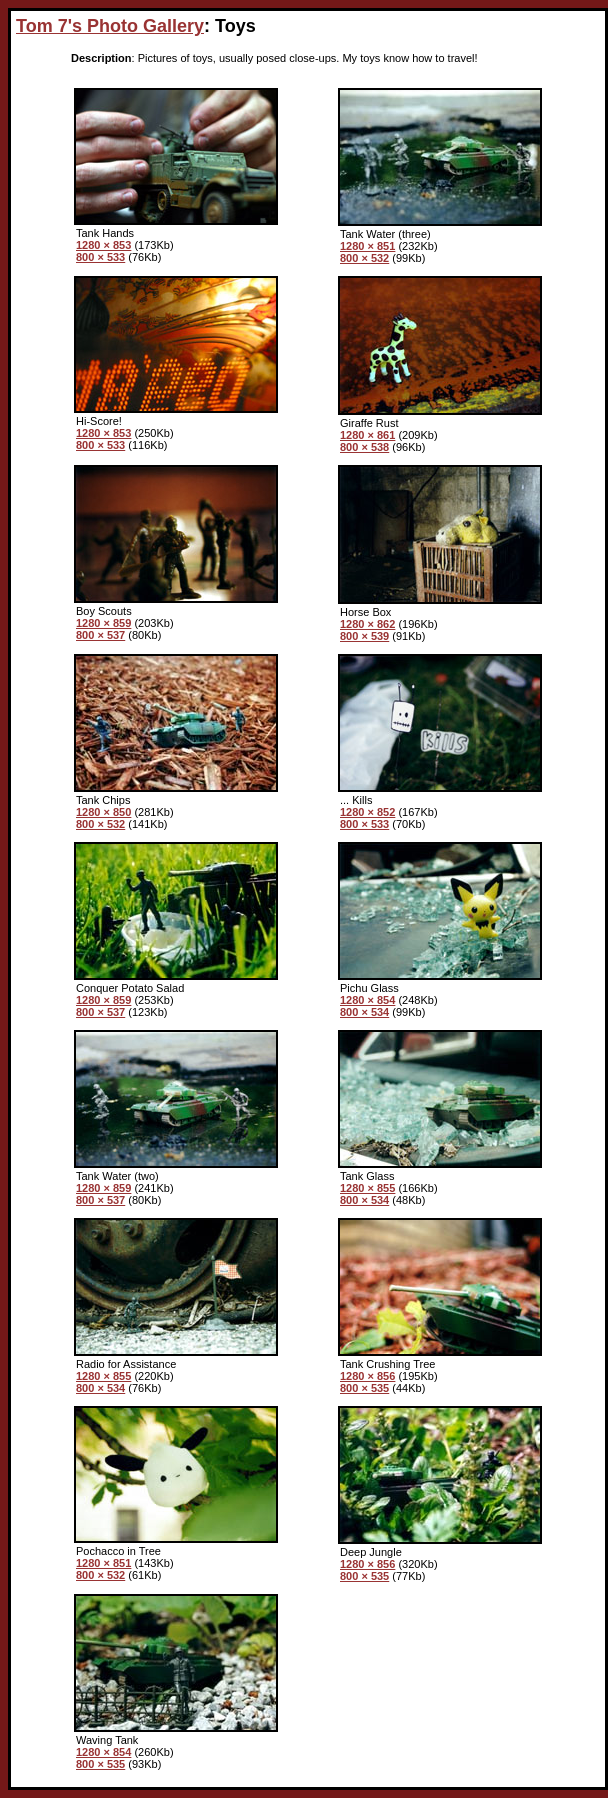 This screenshot has height=1798, width=608. What do you see at coordinates (367, 1000) in the screenshot?
I see `1280 × 854` at bounding box center [367, 1000].